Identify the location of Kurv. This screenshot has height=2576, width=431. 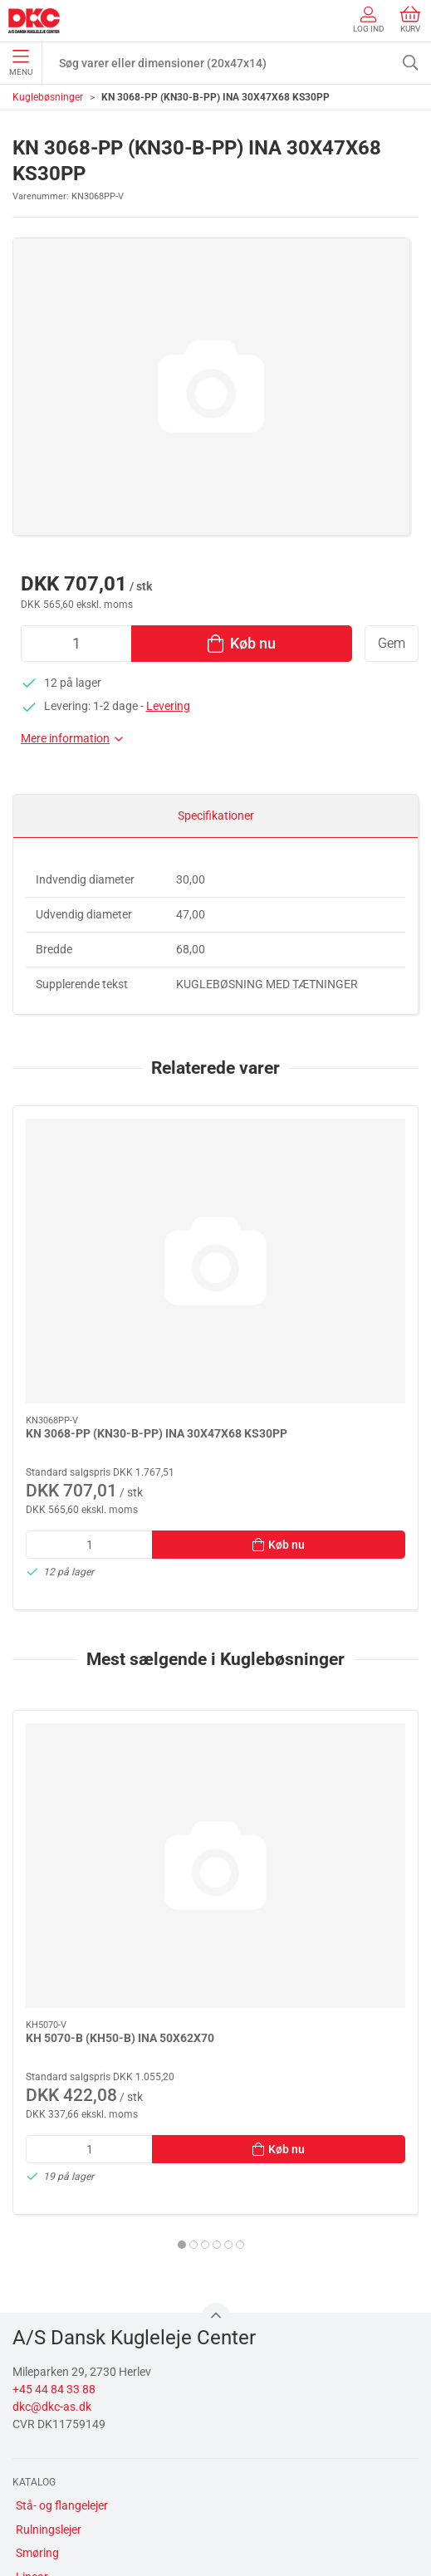
(410, 19).